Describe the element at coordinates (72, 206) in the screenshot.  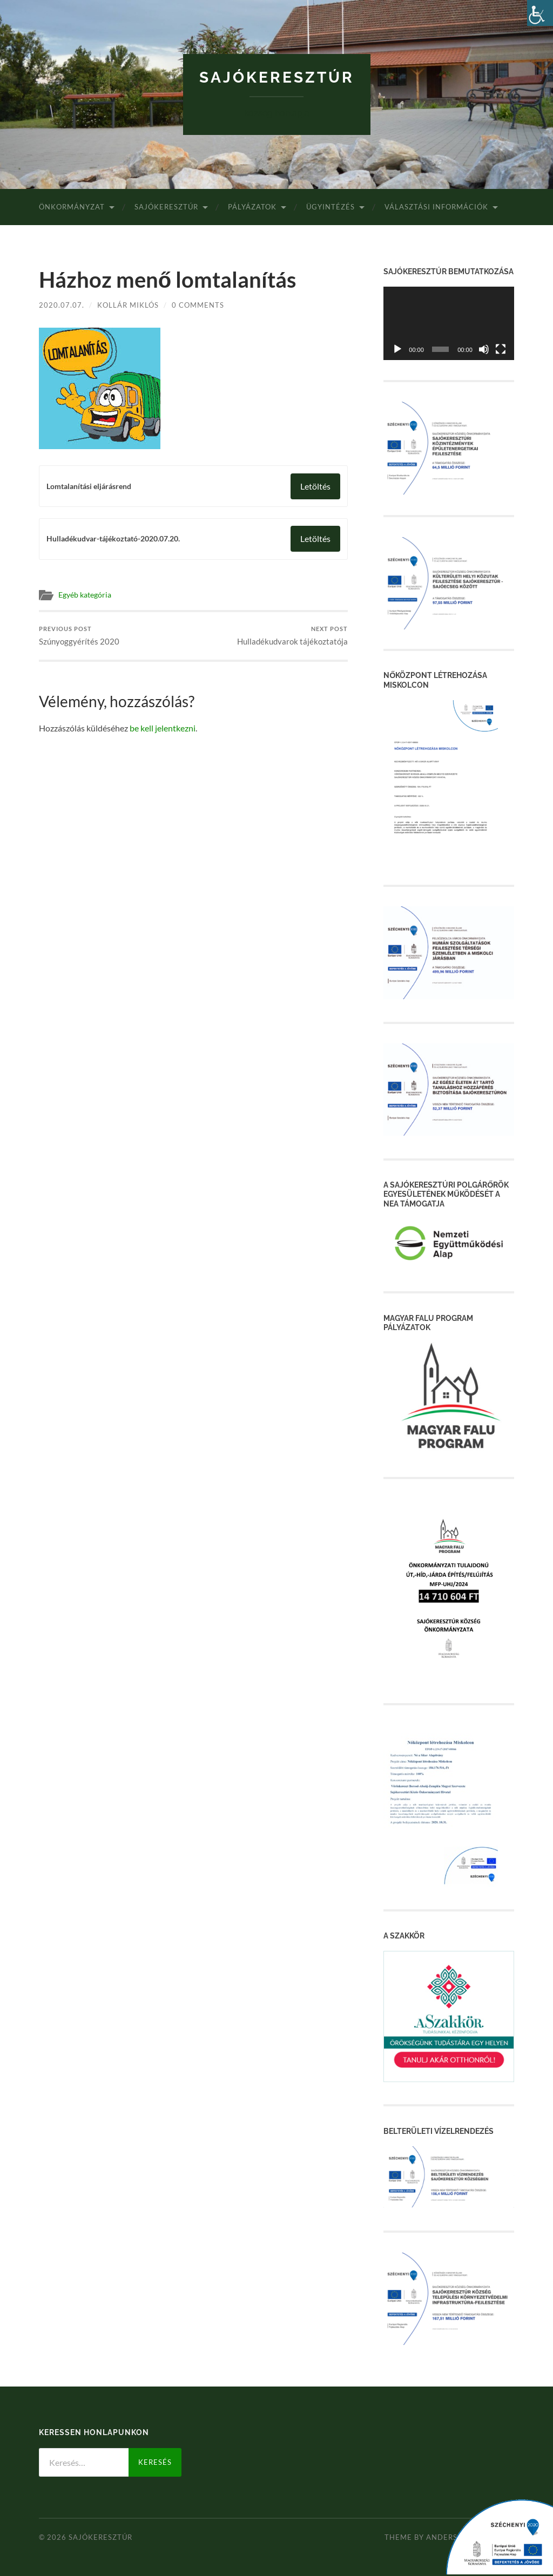
I see `Önkormányzat` at that location.